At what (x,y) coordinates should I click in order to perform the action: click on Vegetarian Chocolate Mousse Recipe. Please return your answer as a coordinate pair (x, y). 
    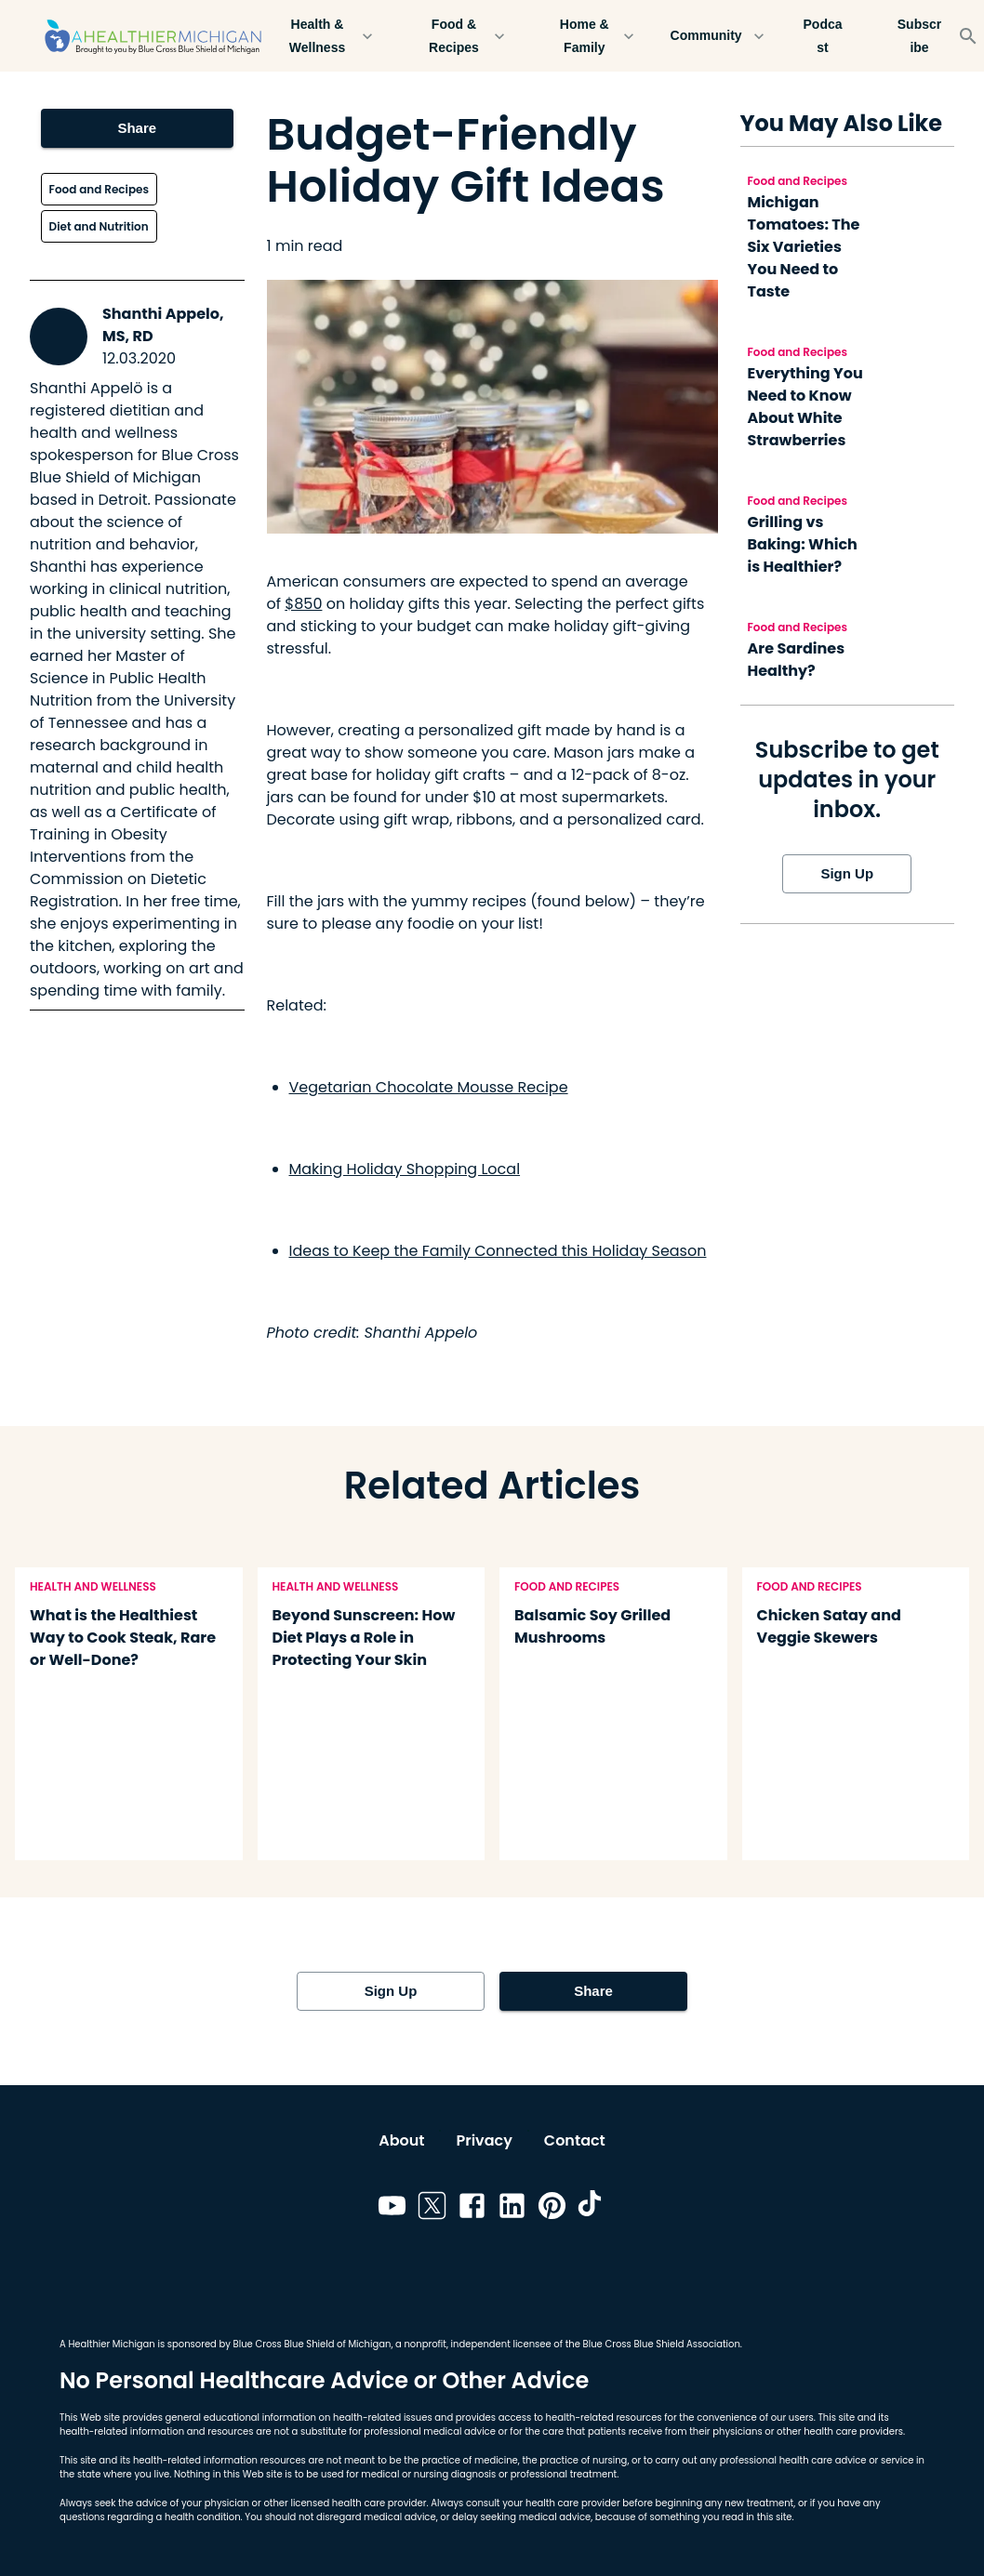
    Looking at the image, I should click on (428, 1087).